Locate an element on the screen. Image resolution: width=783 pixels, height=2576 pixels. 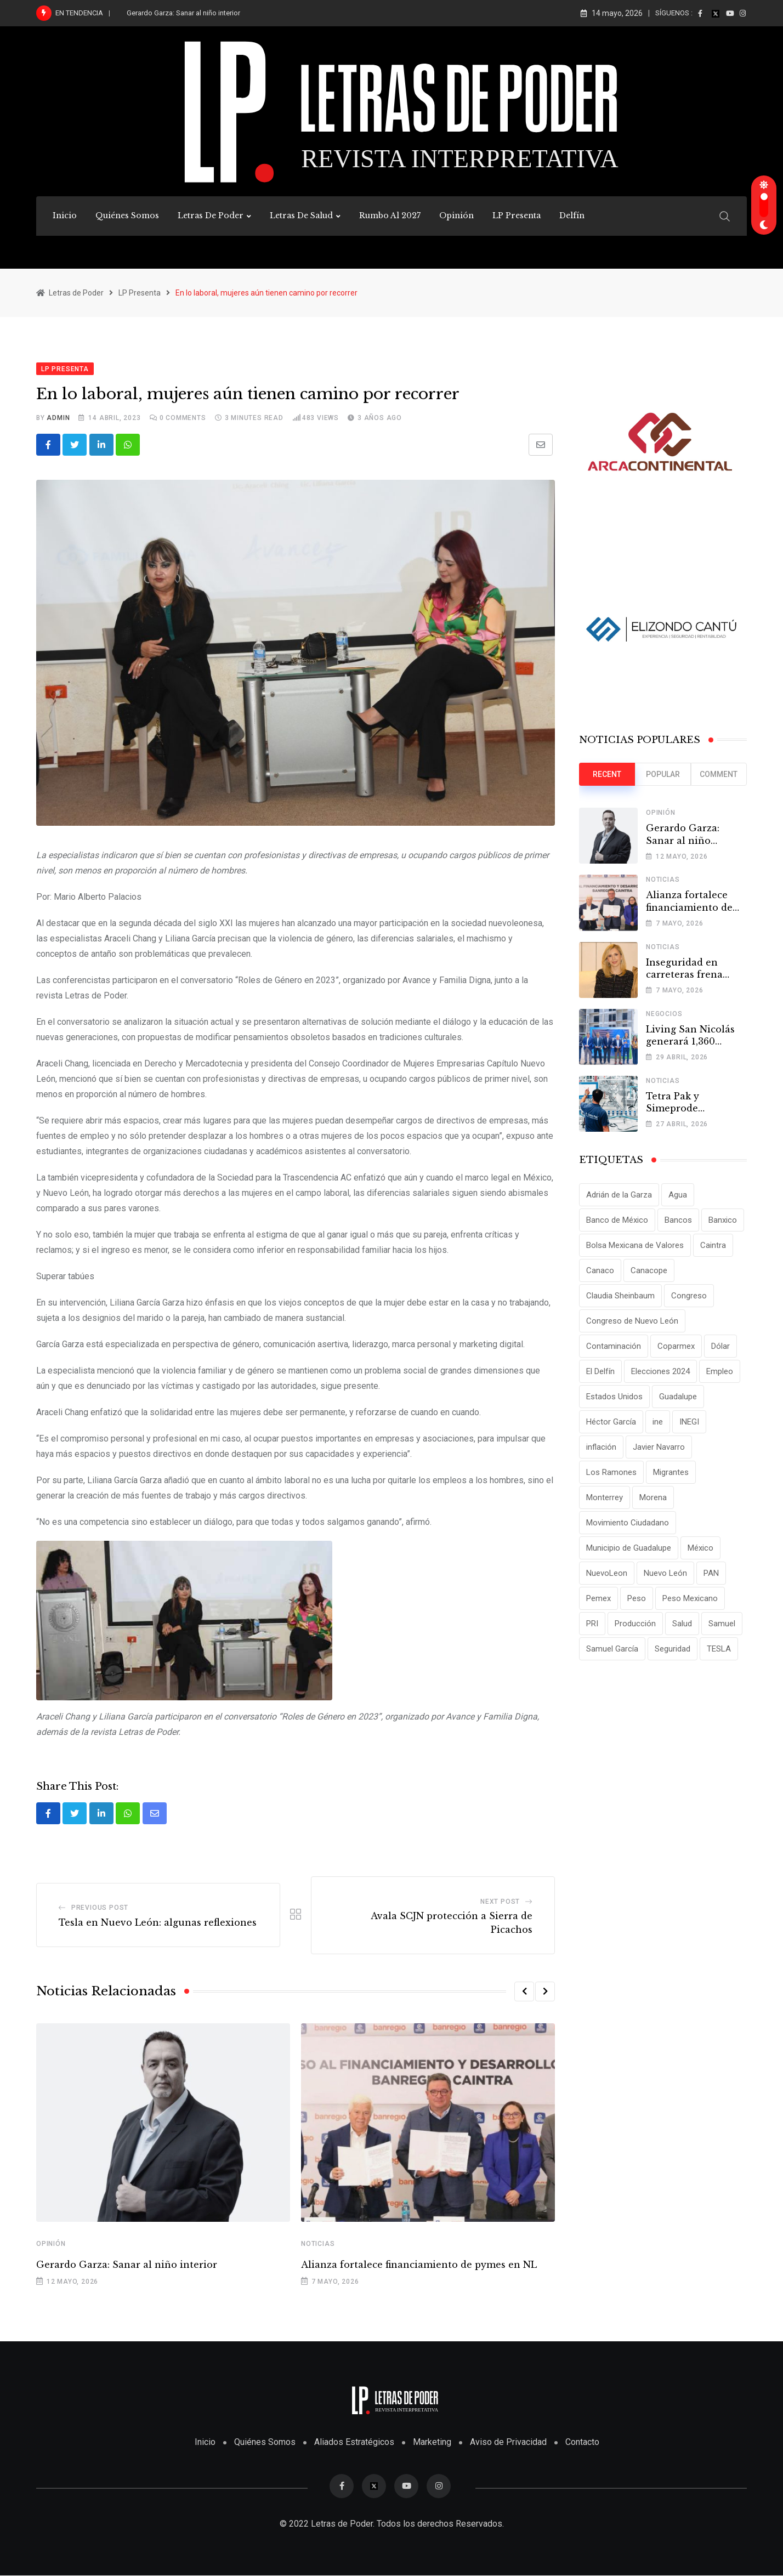
INEGI [INEGI (69 elementos)] is located at coordinates (689, 1422).